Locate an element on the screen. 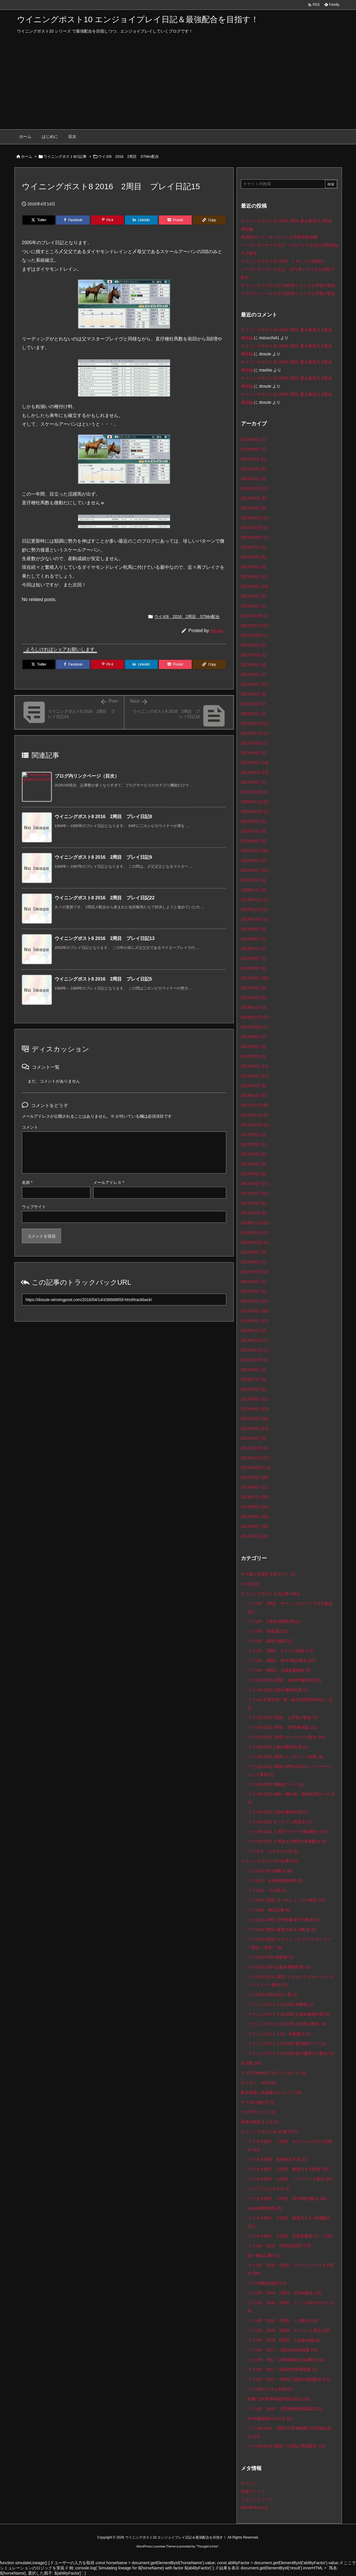 This screenshot has height=2576, width=356. 2023年3月 is located at coordinates (255, 586).